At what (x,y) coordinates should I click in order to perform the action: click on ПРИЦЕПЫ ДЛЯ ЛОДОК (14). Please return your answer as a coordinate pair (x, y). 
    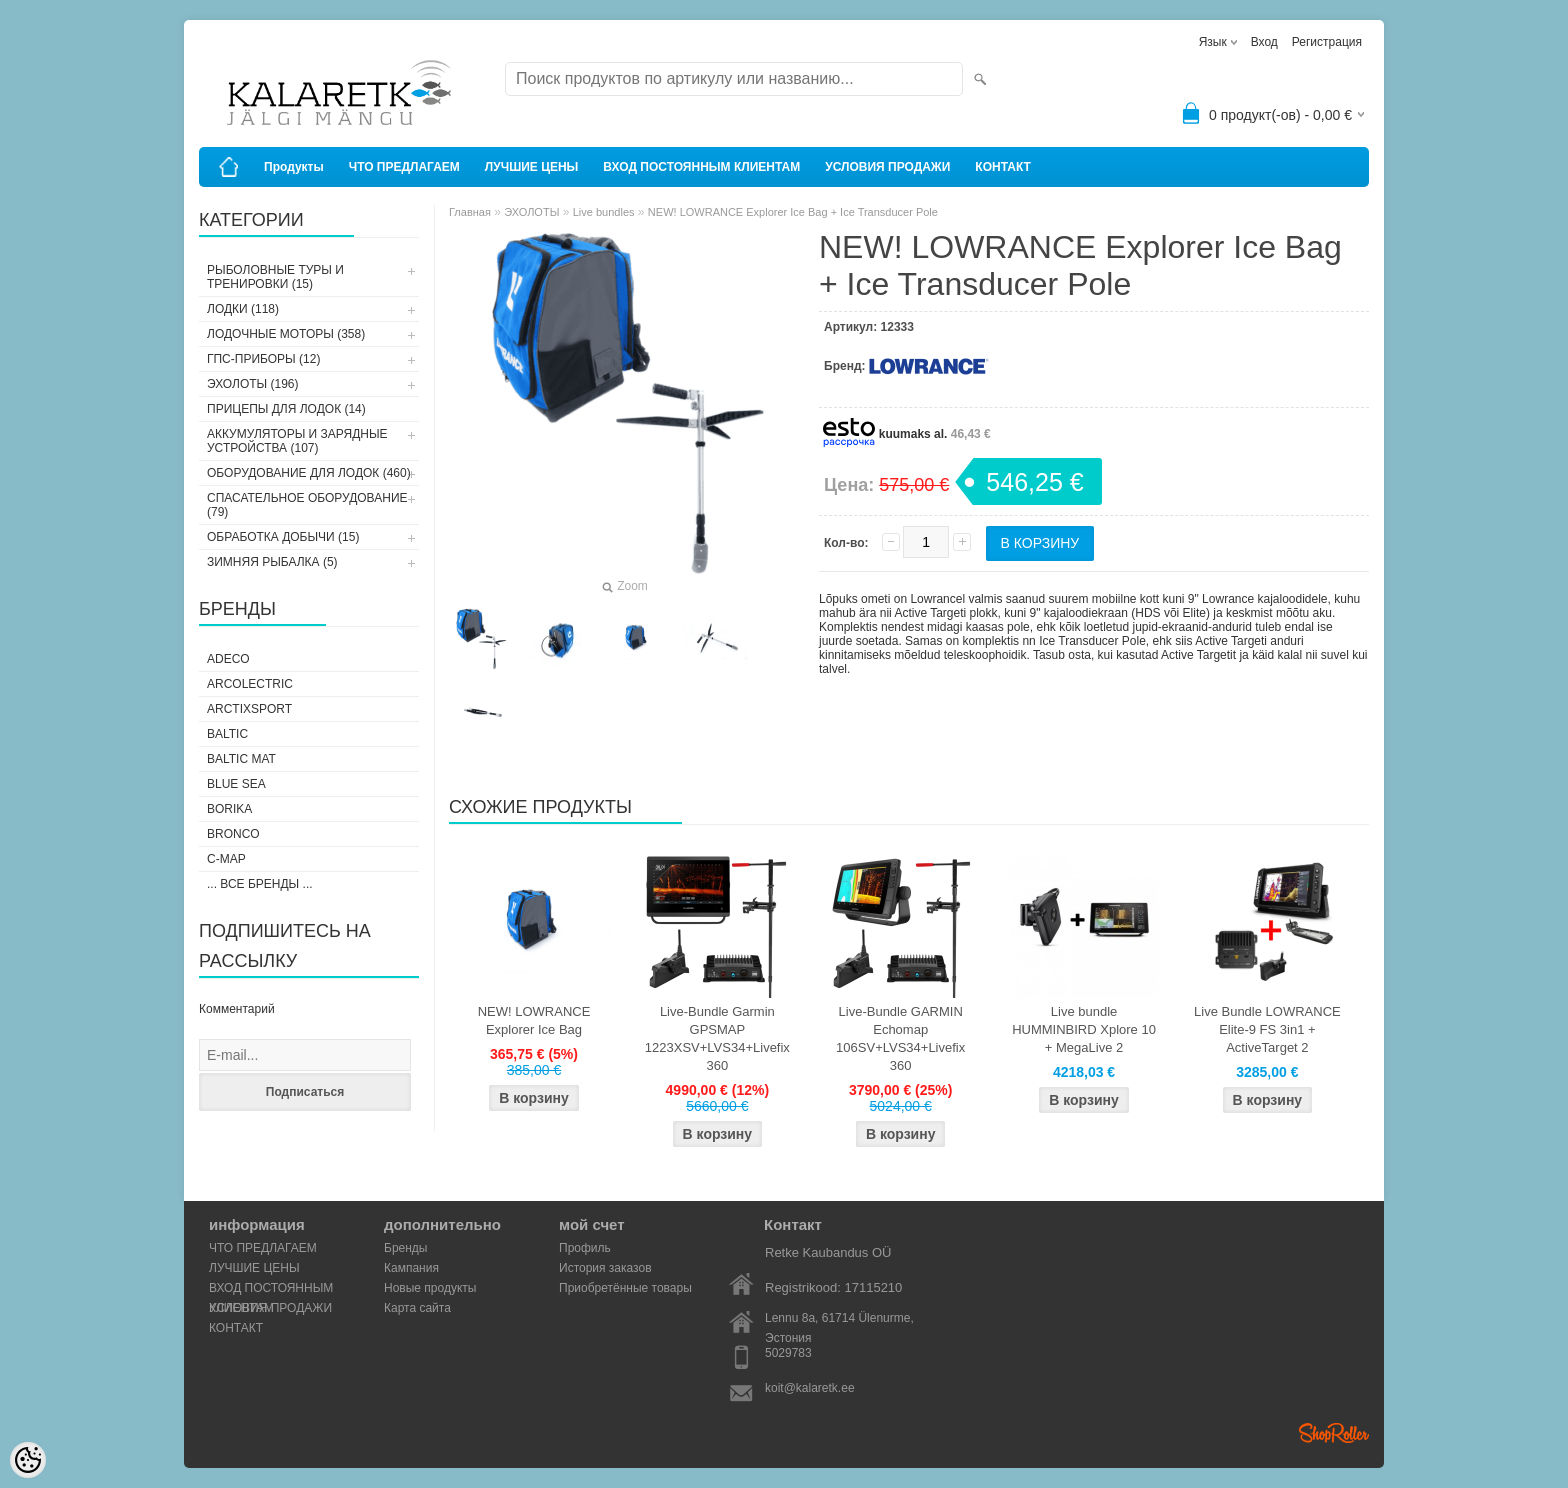
    Looking at the image, I should click on (286, 409).